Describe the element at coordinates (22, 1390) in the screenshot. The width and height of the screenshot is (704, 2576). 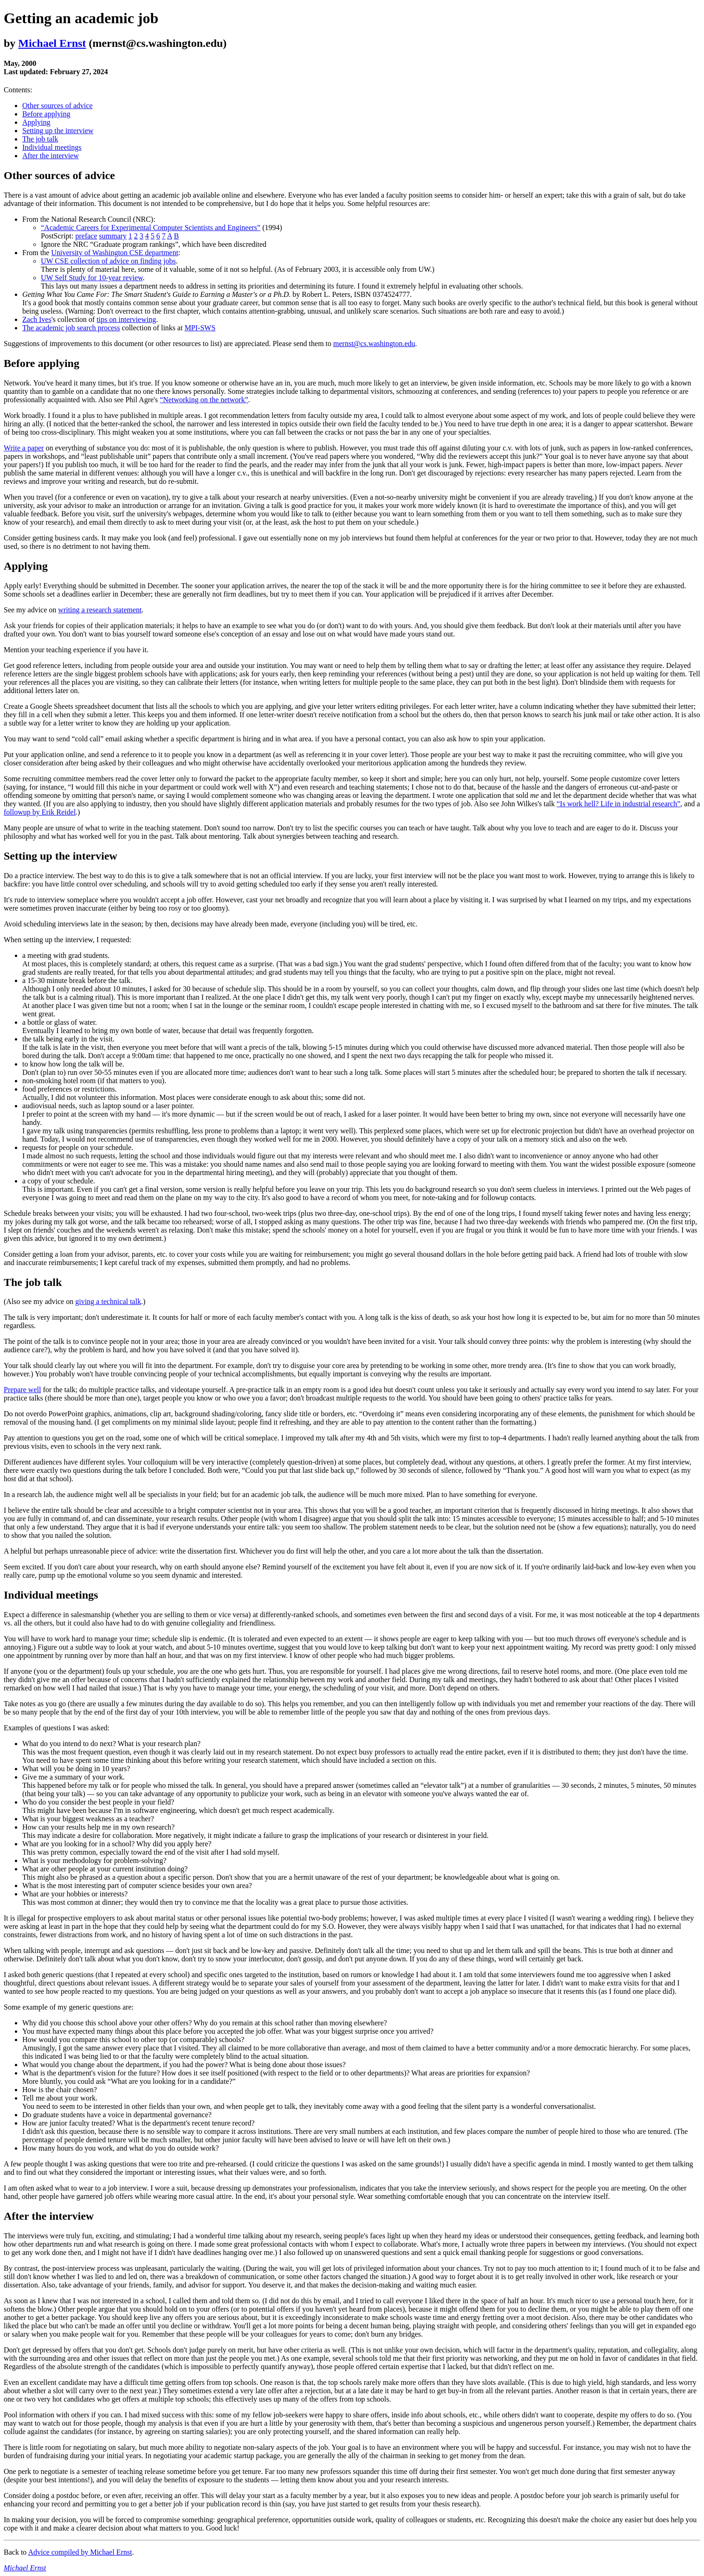
I see `Prepare well` at that location.